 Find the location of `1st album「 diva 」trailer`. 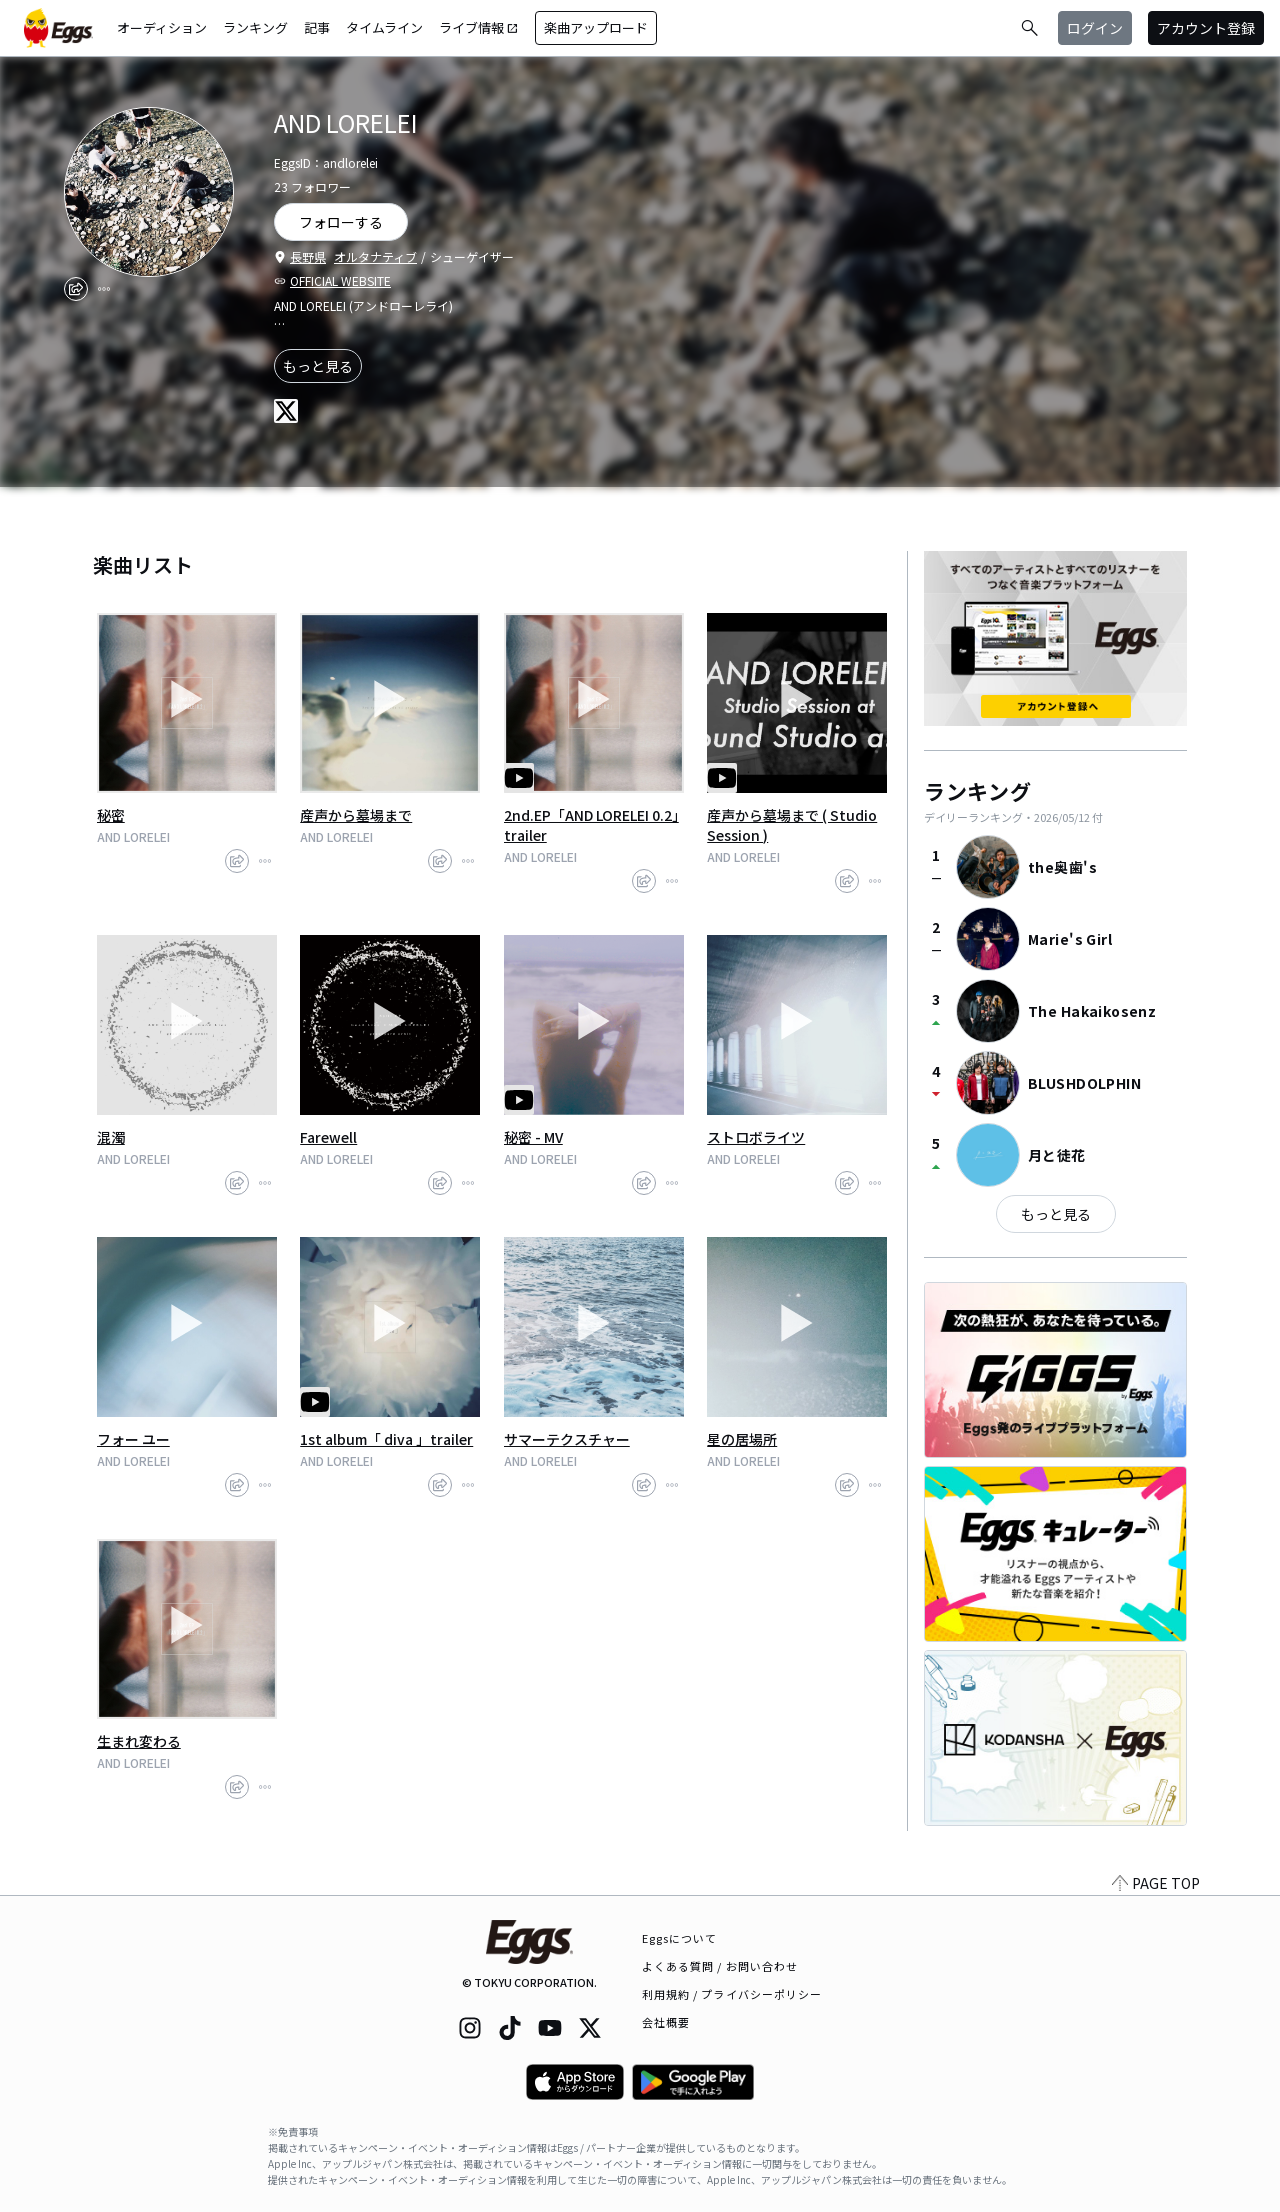

1st album「 diva 」trailer is located at coordinates (386, 1439).